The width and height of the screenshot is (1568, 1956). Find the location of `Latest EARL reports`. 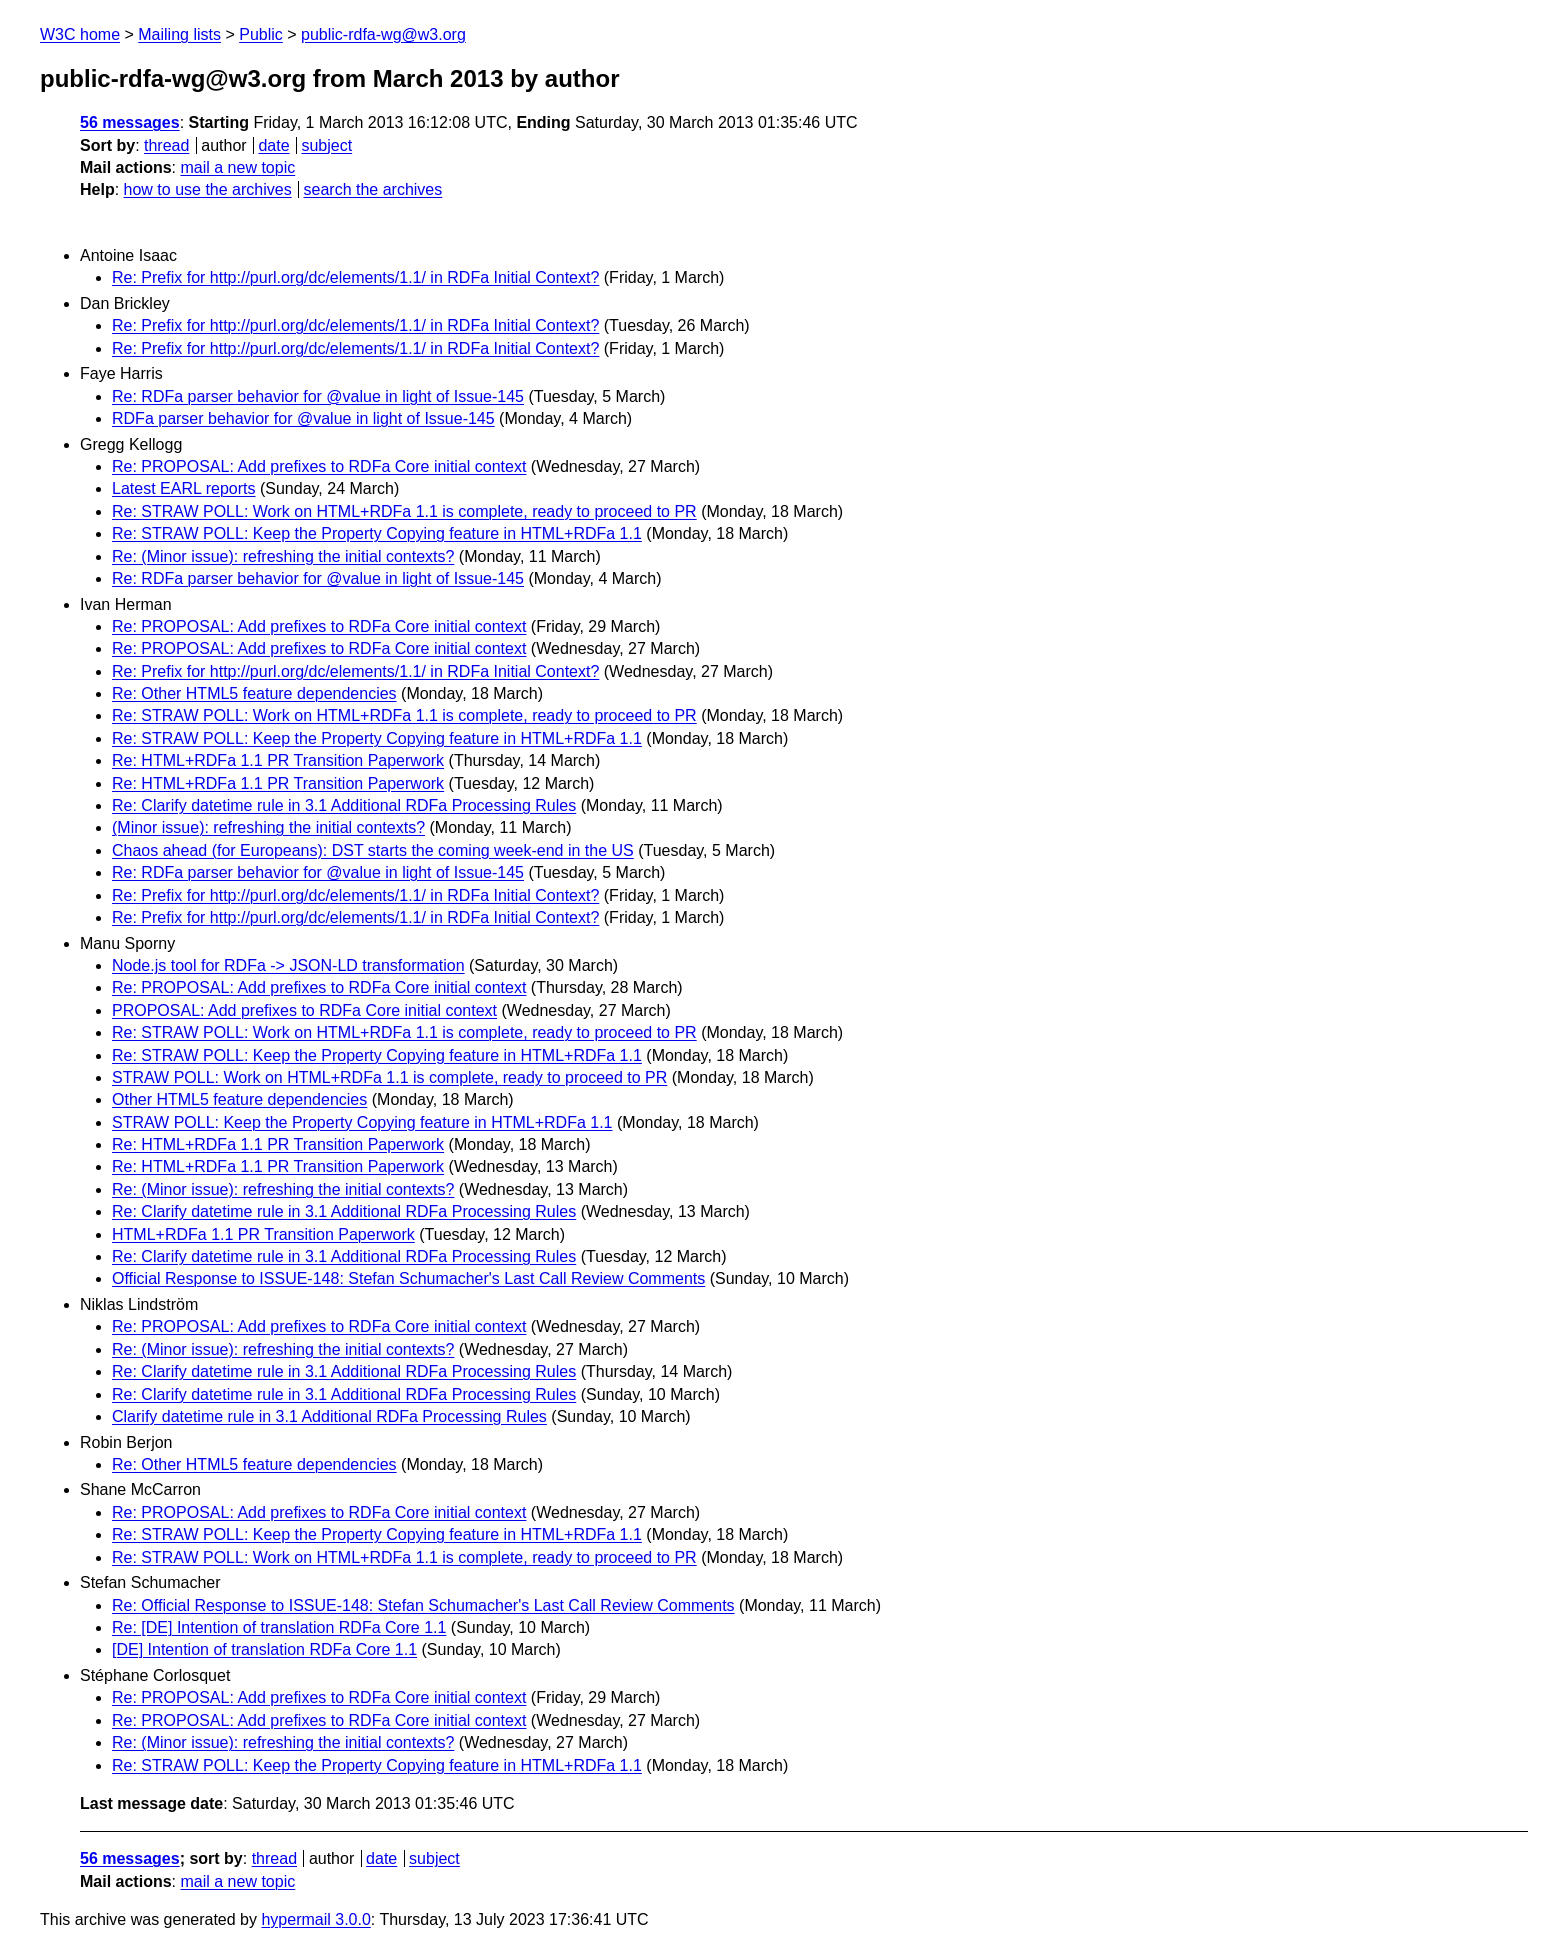

Latest EARL reports is located at coordinates (183, 488).